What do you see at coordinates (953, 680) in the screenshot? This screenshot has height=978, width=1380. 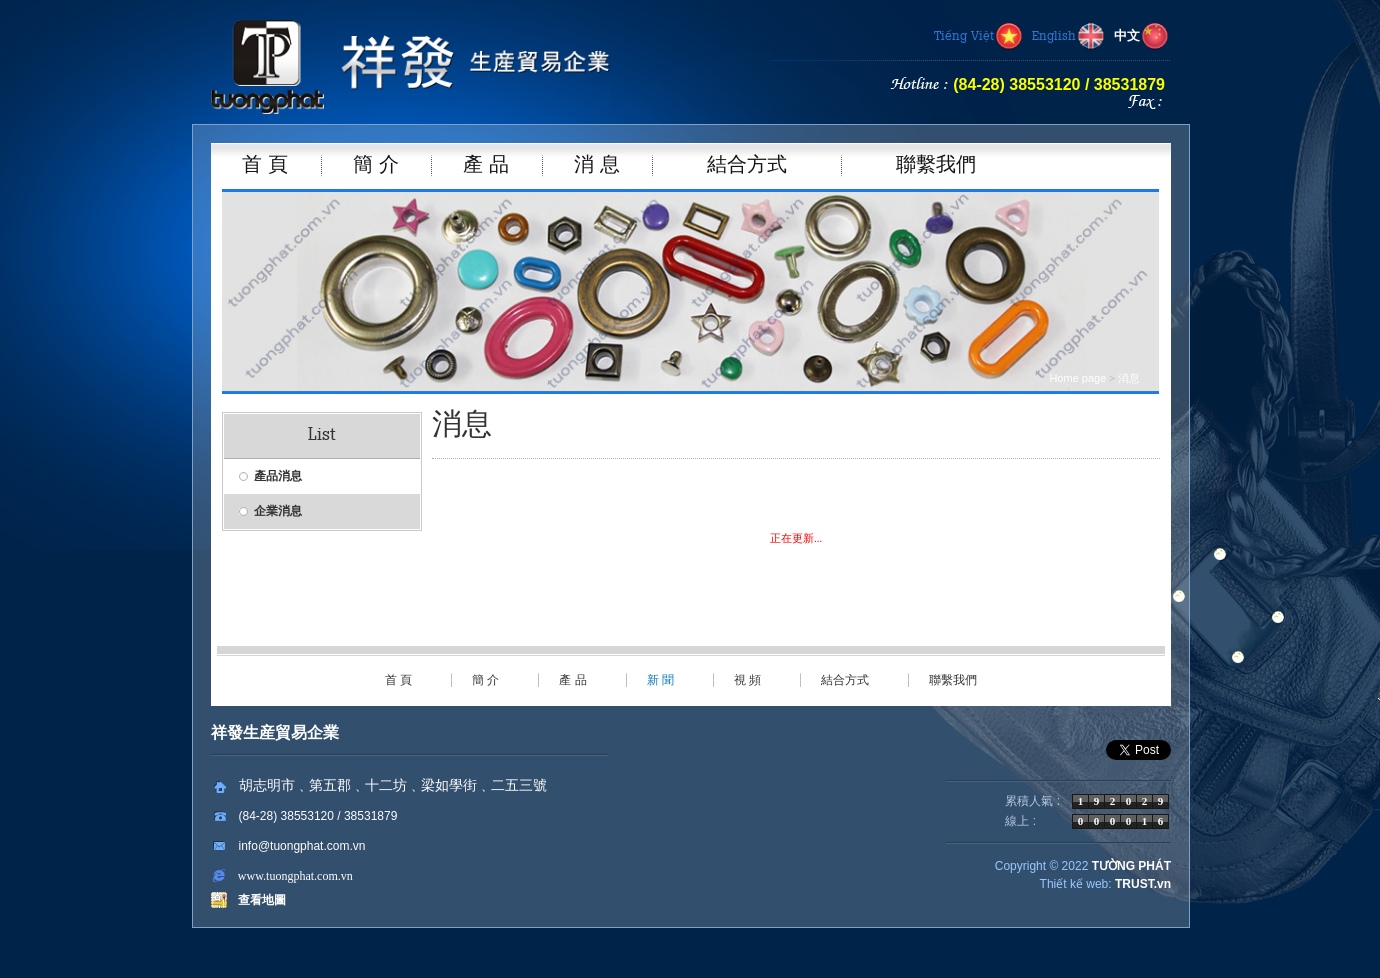 I see `聯繫我們` at bounding box center [953, 680].